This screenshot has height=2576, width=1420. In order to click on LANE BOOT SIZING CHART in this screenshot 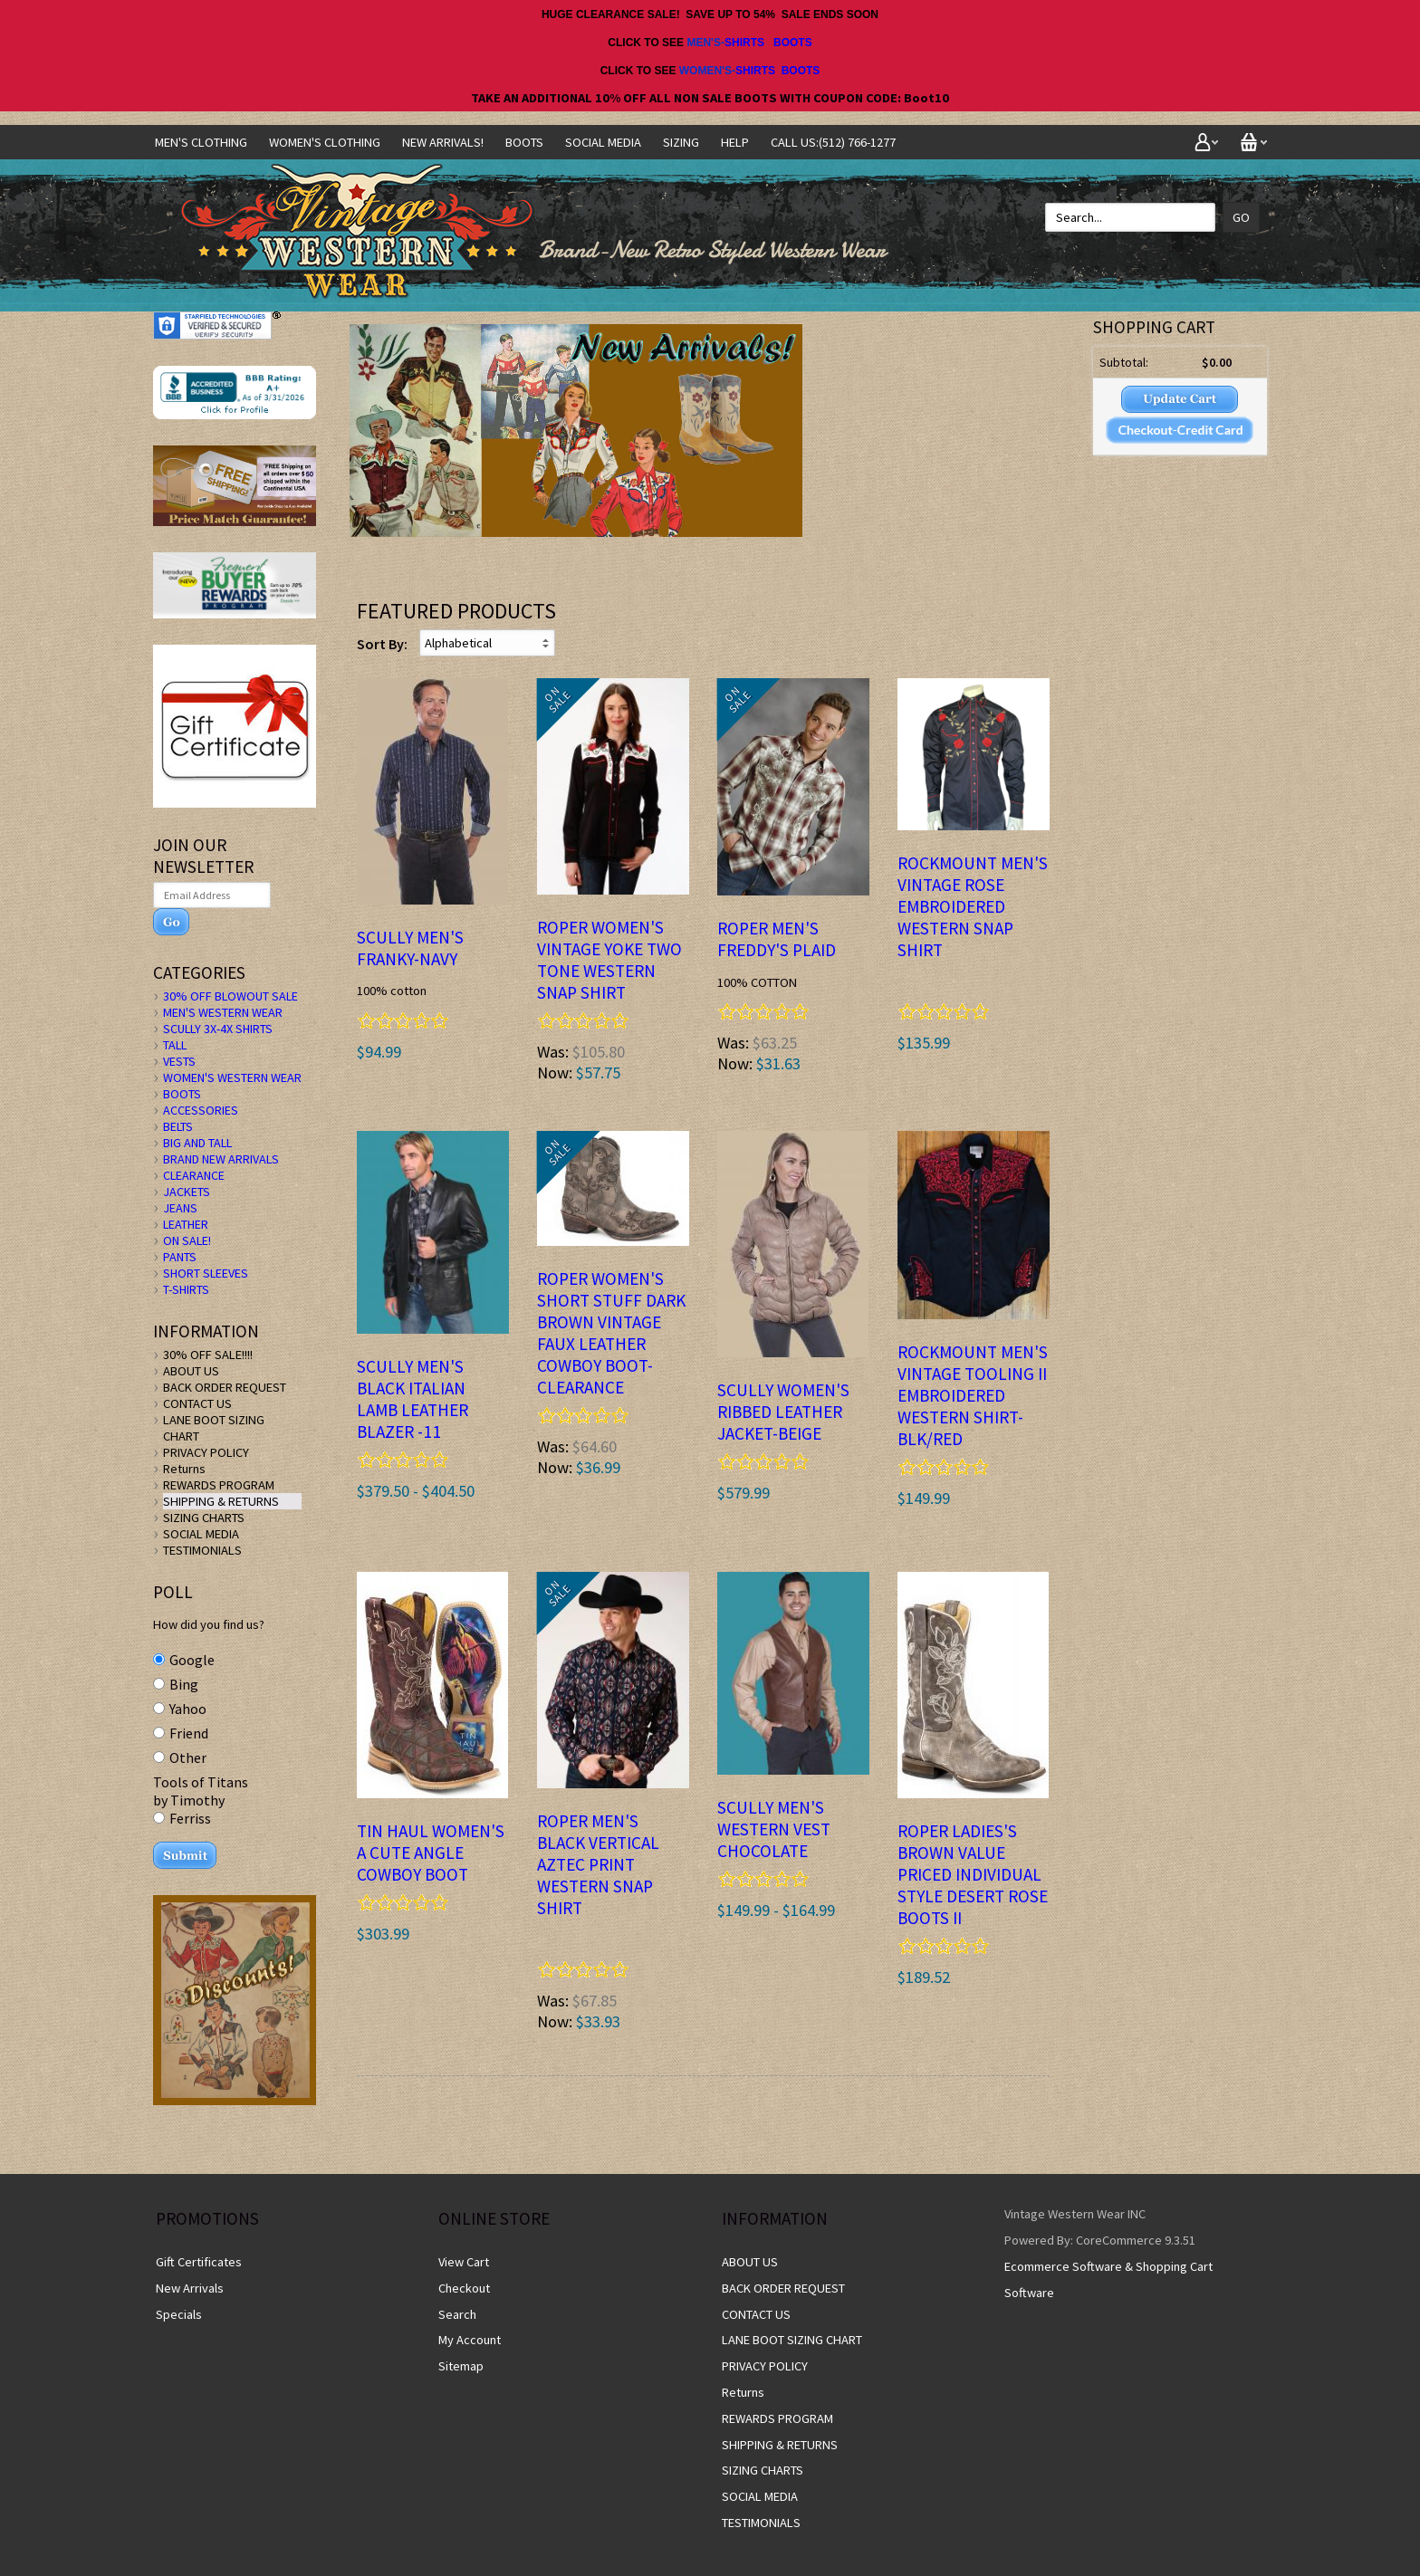, I will do `click(792, 2340)`.